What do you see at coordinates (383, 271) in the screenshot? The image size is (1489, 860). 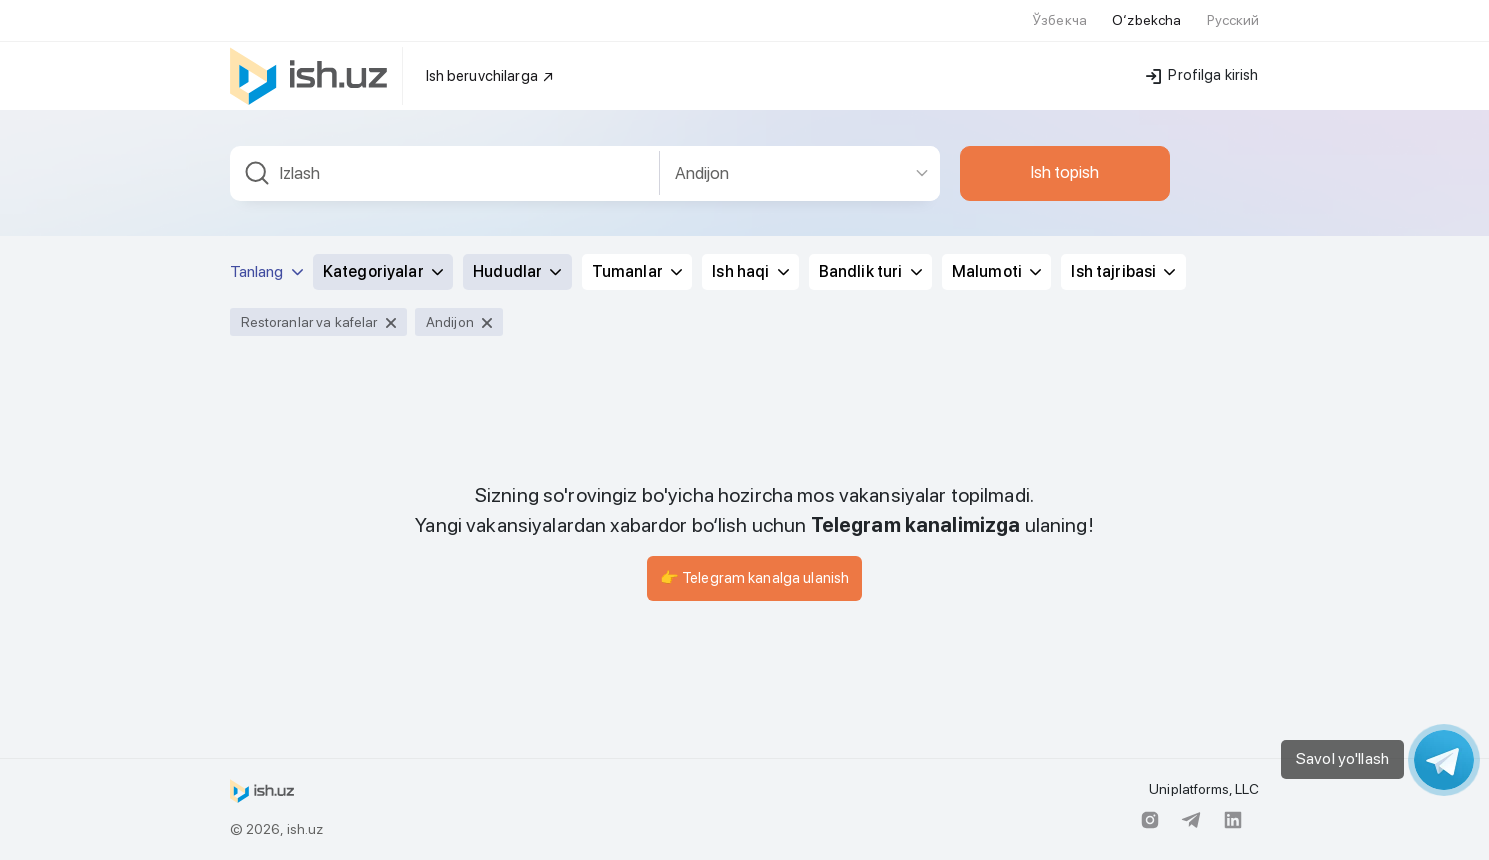 I see `Kategoriyalar [button]` at bounding box center [383, 271].